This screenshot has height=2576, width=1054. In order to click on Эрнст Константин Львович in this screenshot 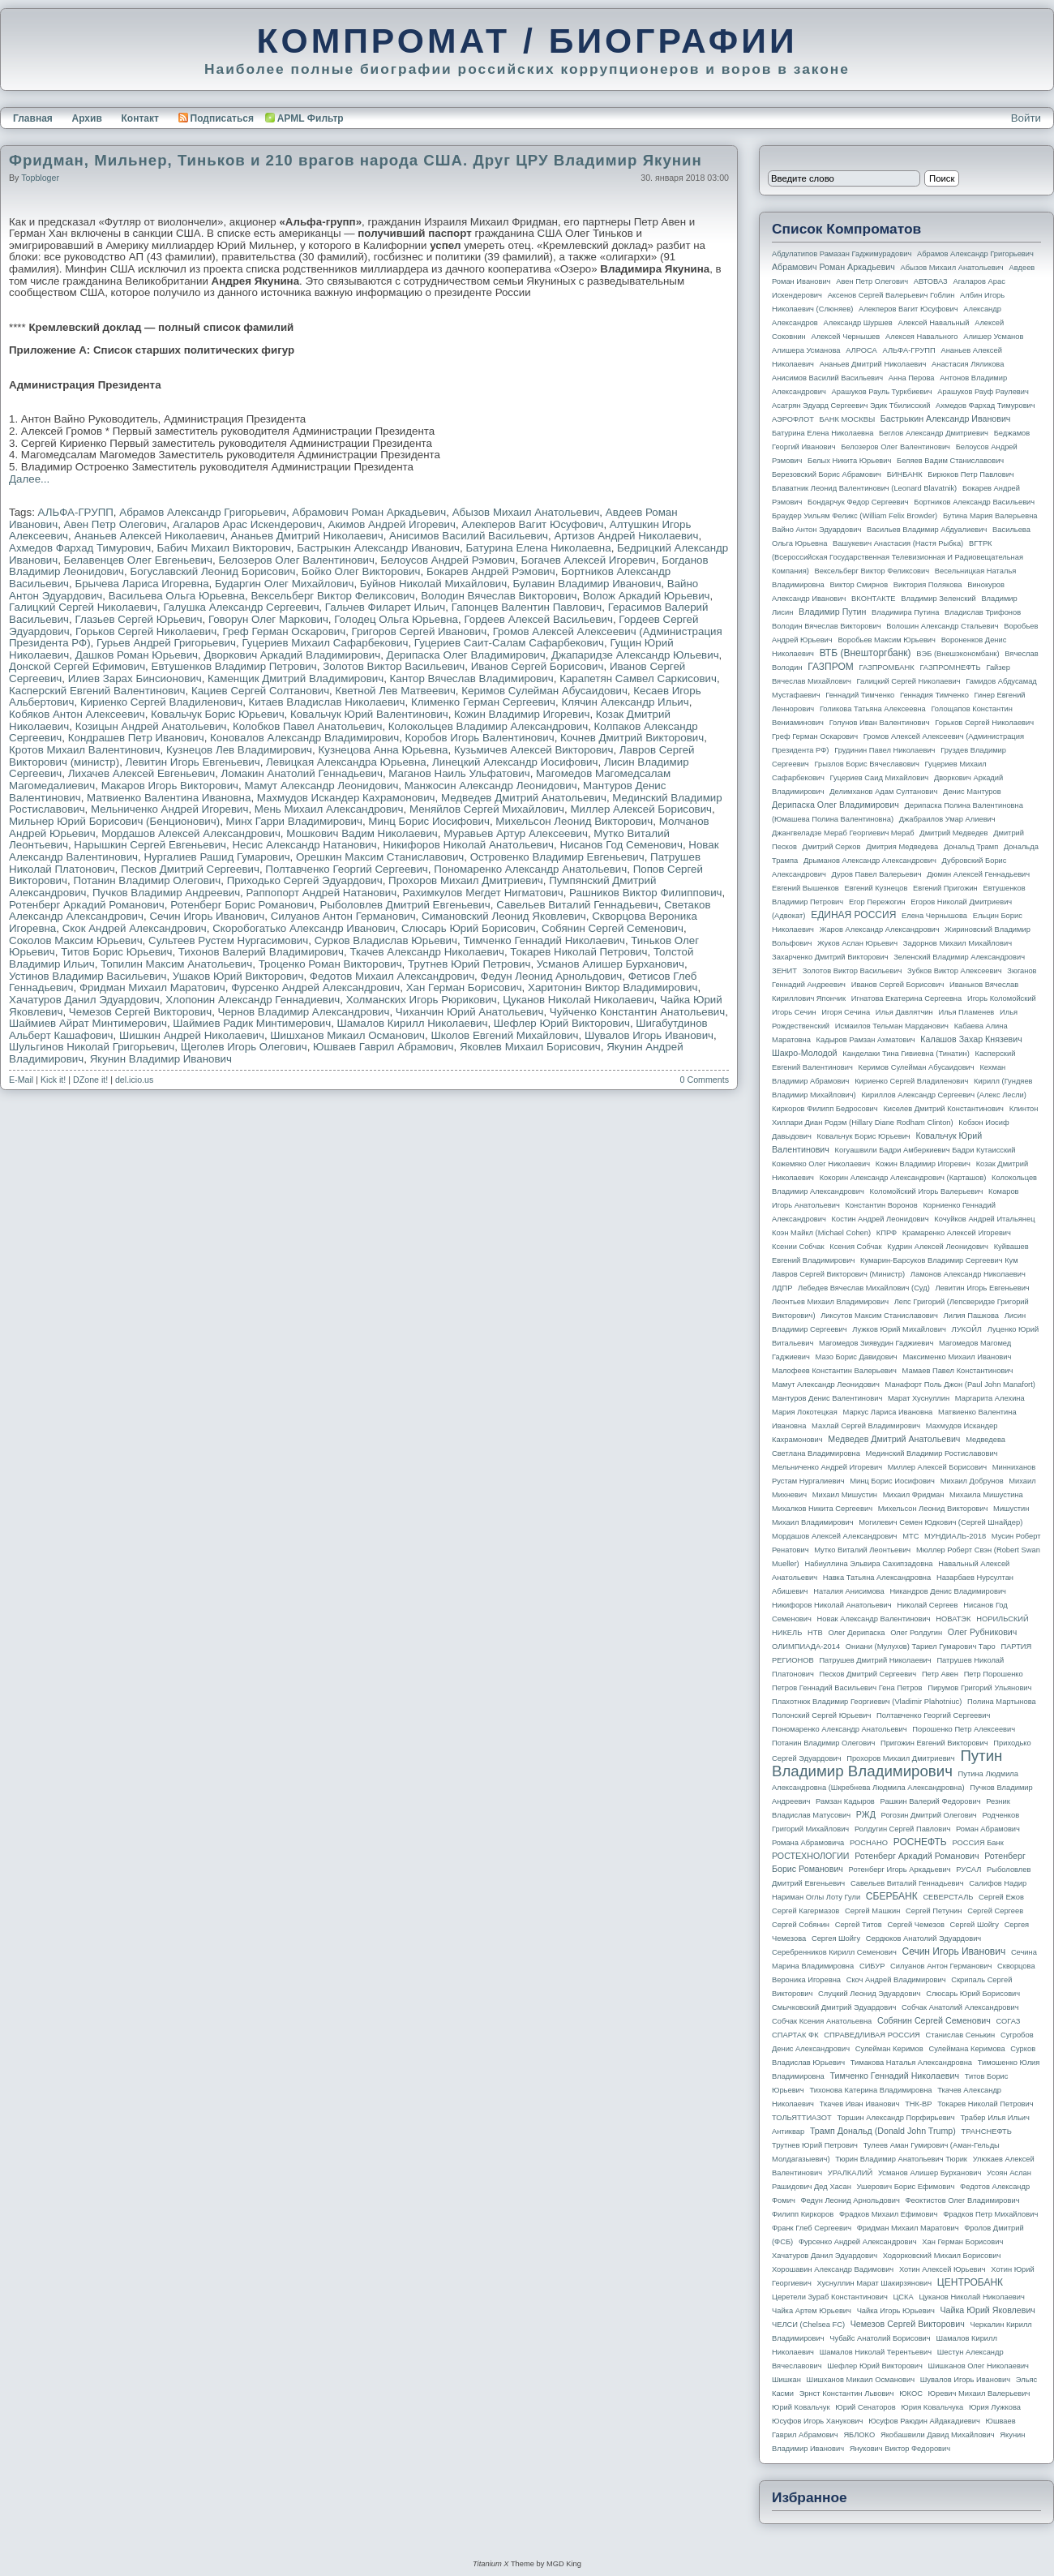, I will do `click(846, 2393)`.